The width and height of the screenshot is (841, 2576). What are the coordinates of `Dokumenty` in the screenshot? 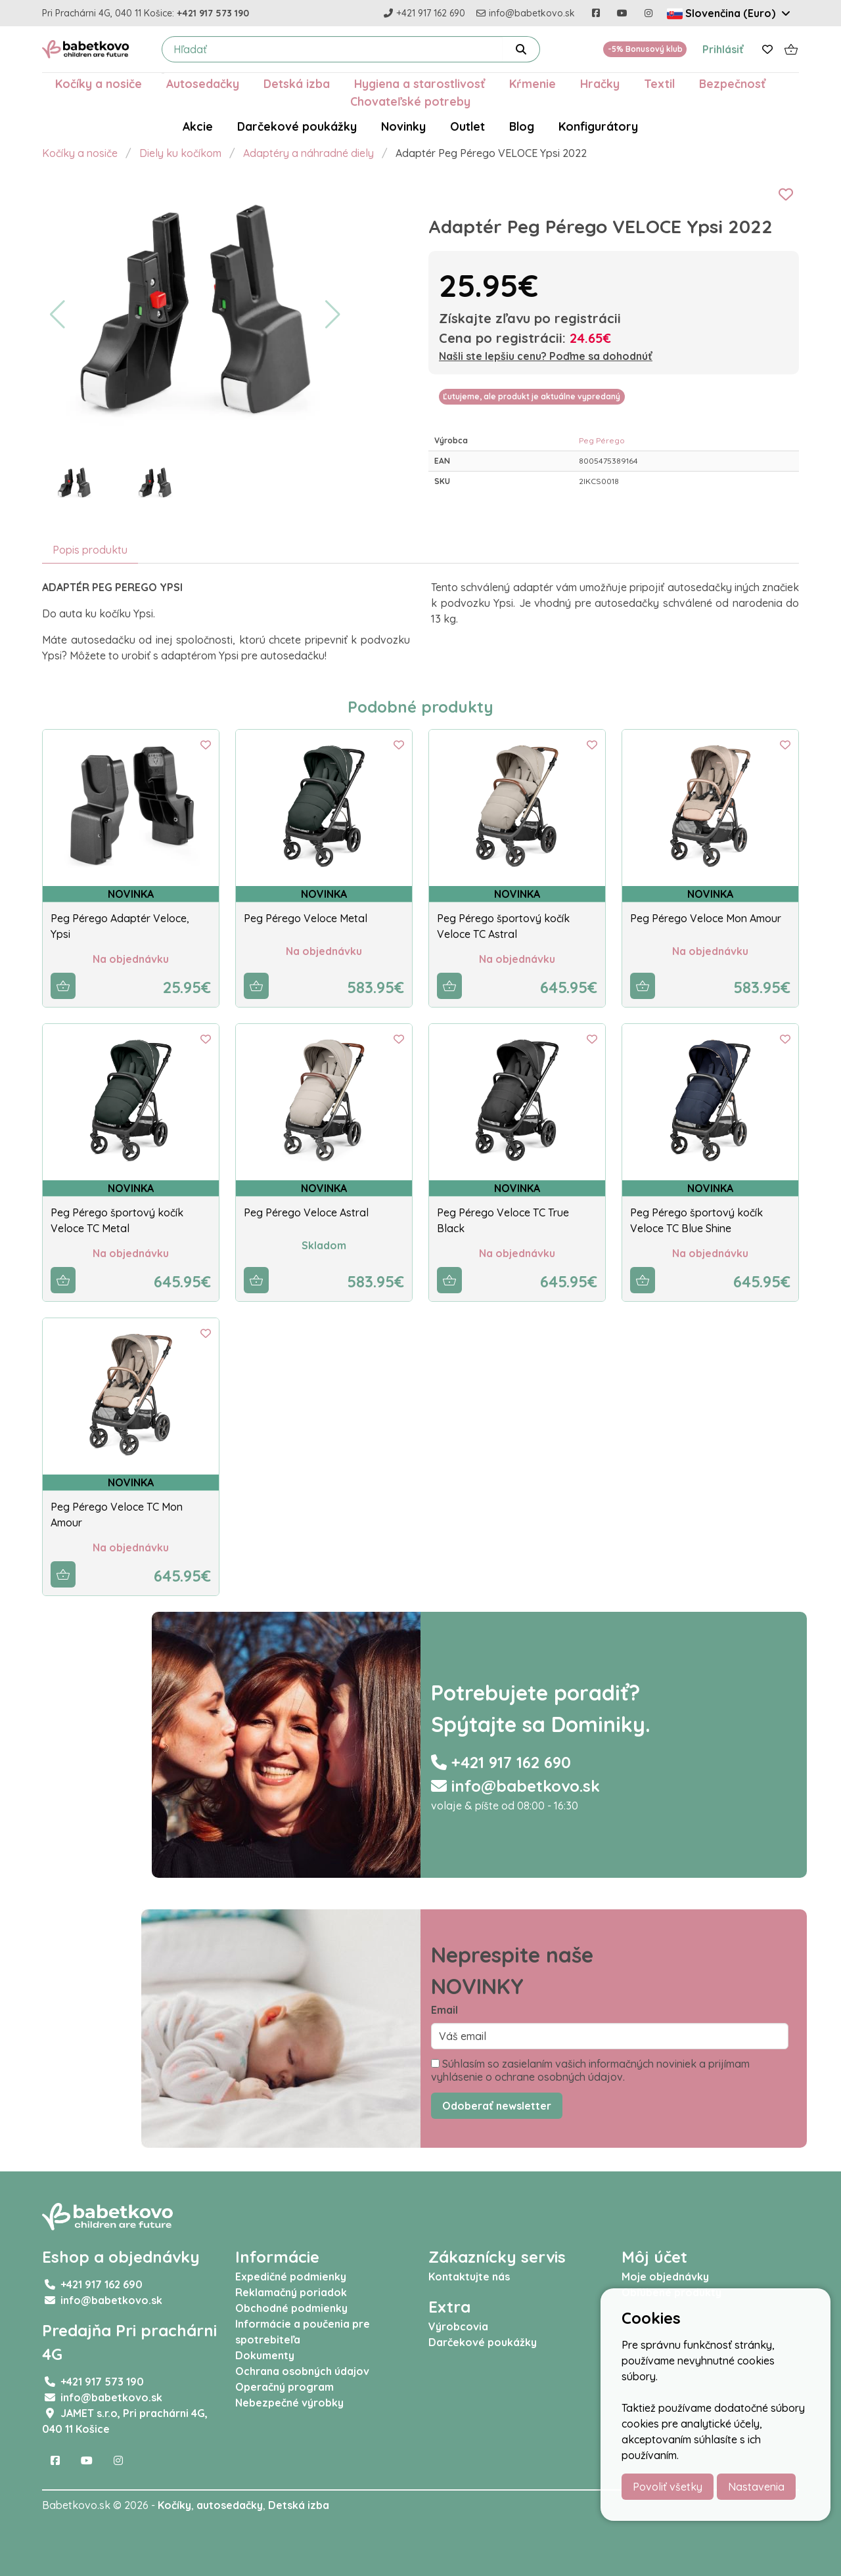 It's located at (264, 2355).